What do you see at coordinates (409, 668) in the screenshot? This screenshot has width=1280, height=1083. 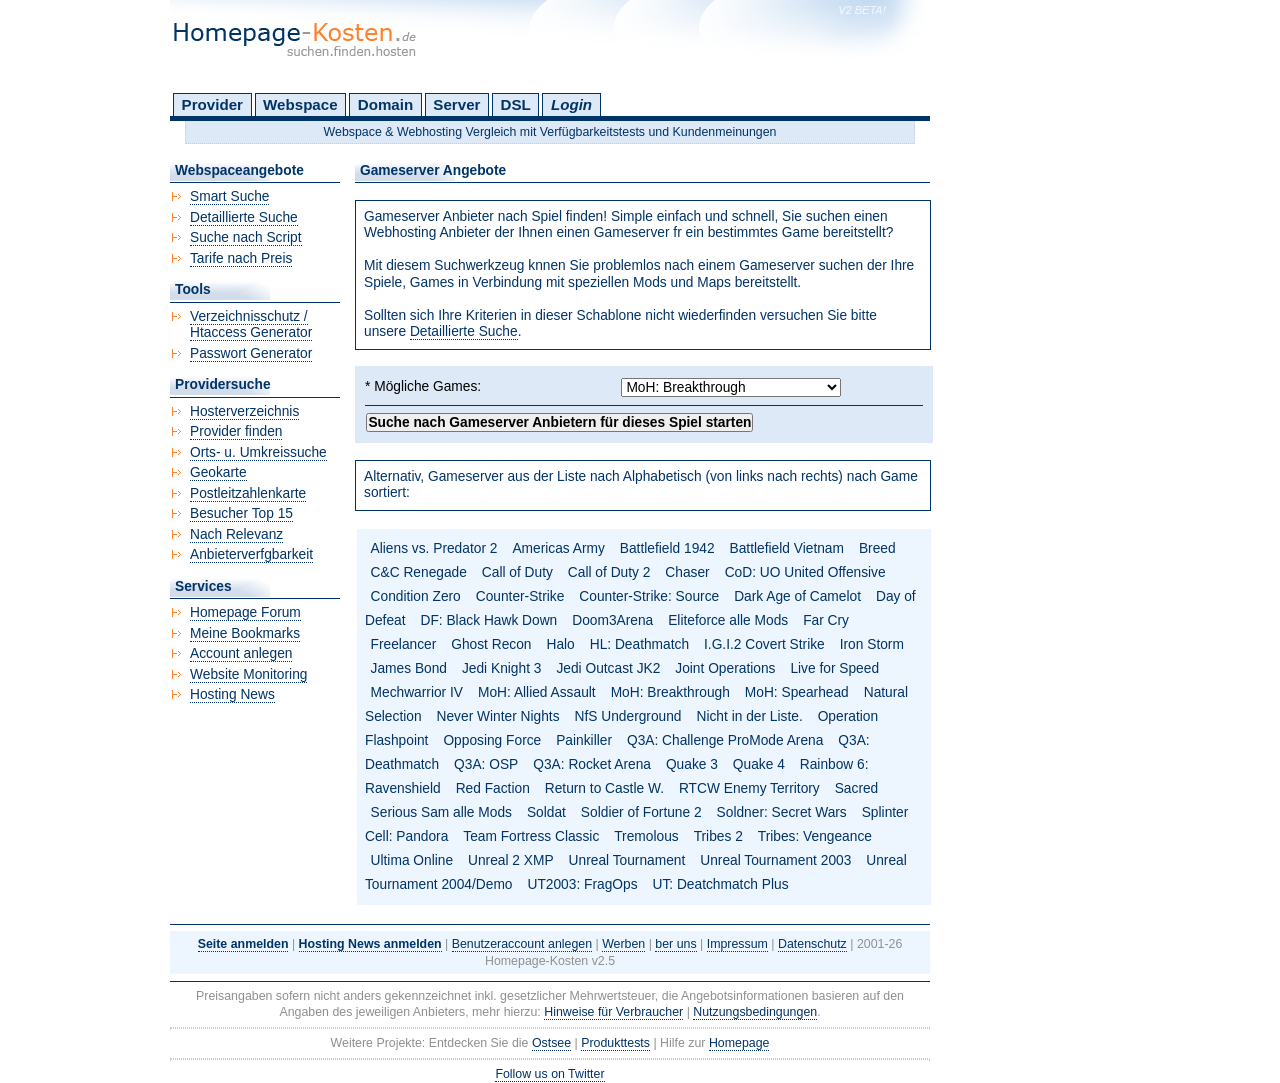 I see `James Bond` at bounding box center [409, 668].